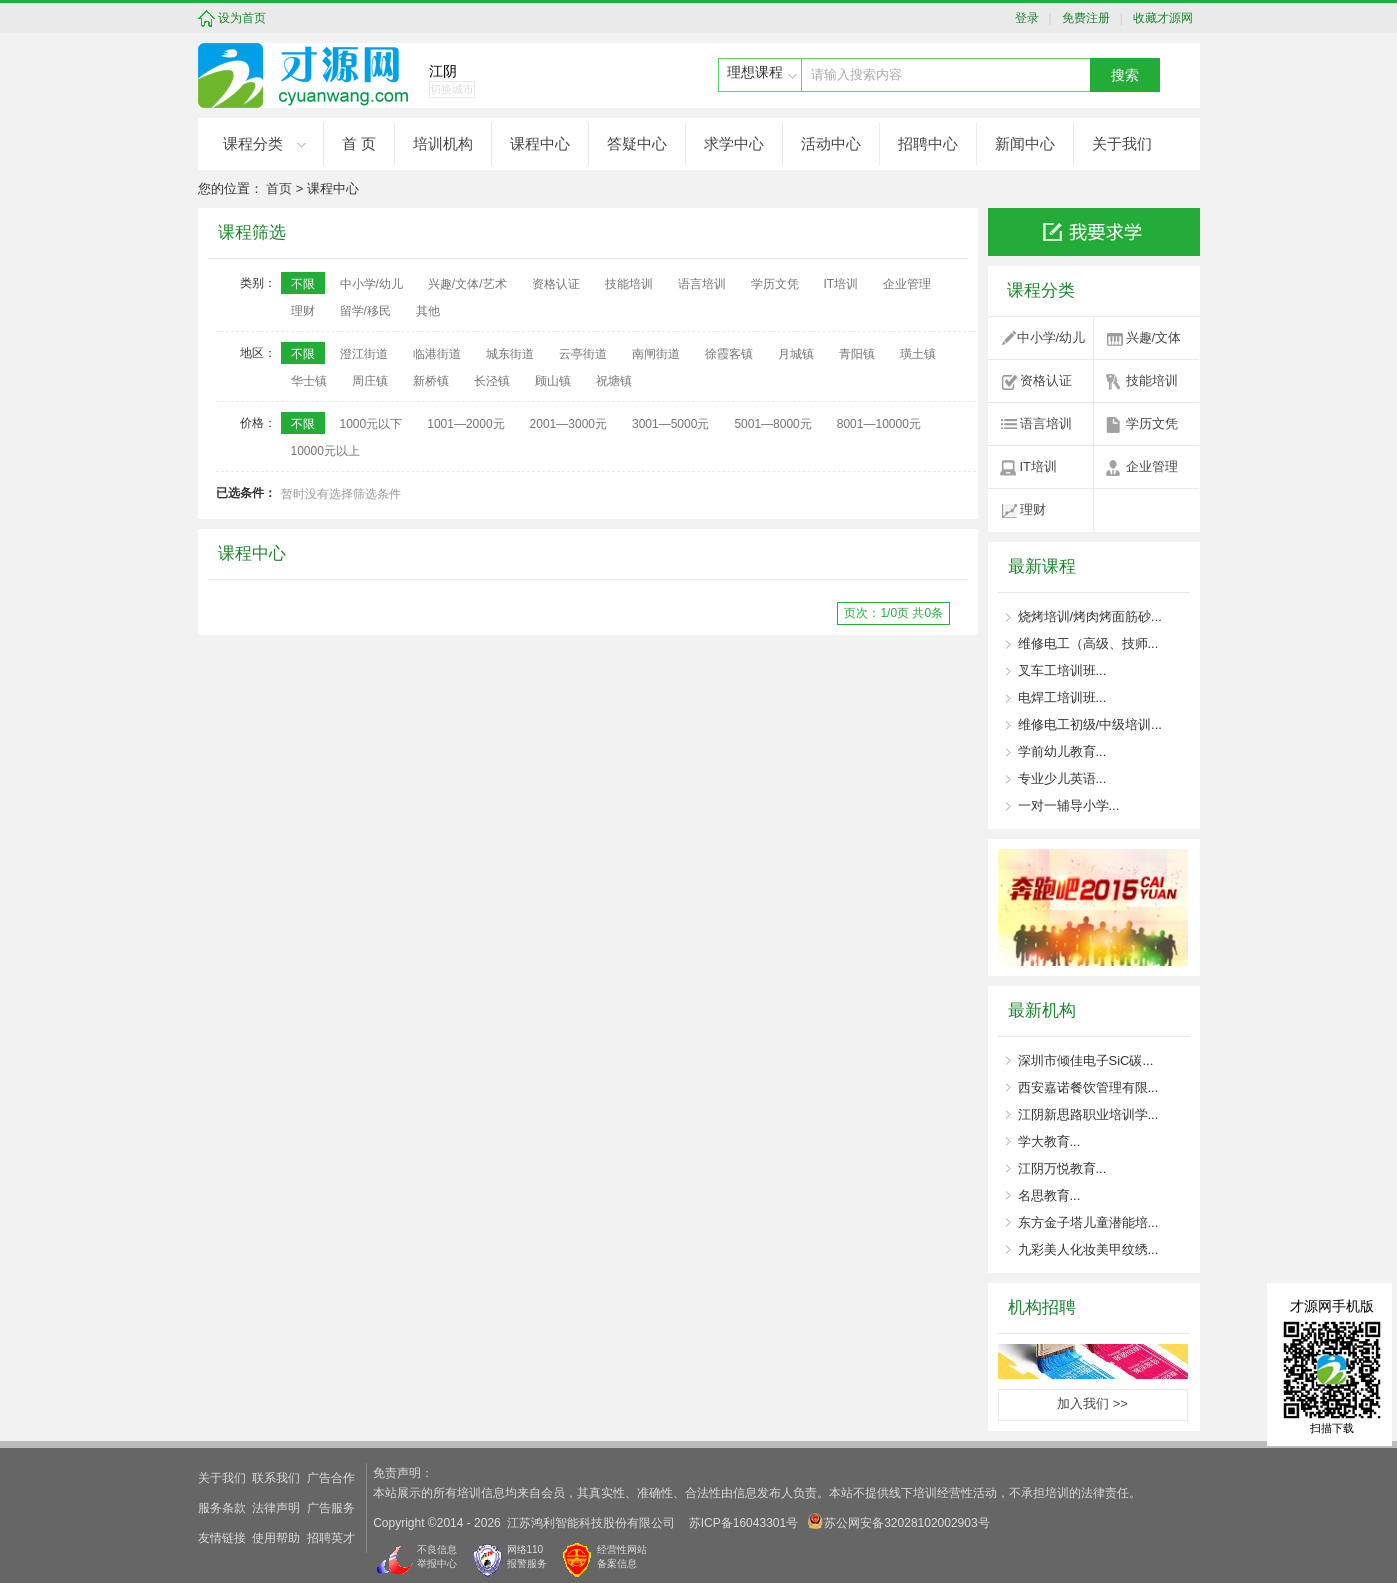 The image size is (1397, 1583). What do you see at coordinates (443, 143) in the screenshot?
I see `培训机构` at bounding box center [443, 143].